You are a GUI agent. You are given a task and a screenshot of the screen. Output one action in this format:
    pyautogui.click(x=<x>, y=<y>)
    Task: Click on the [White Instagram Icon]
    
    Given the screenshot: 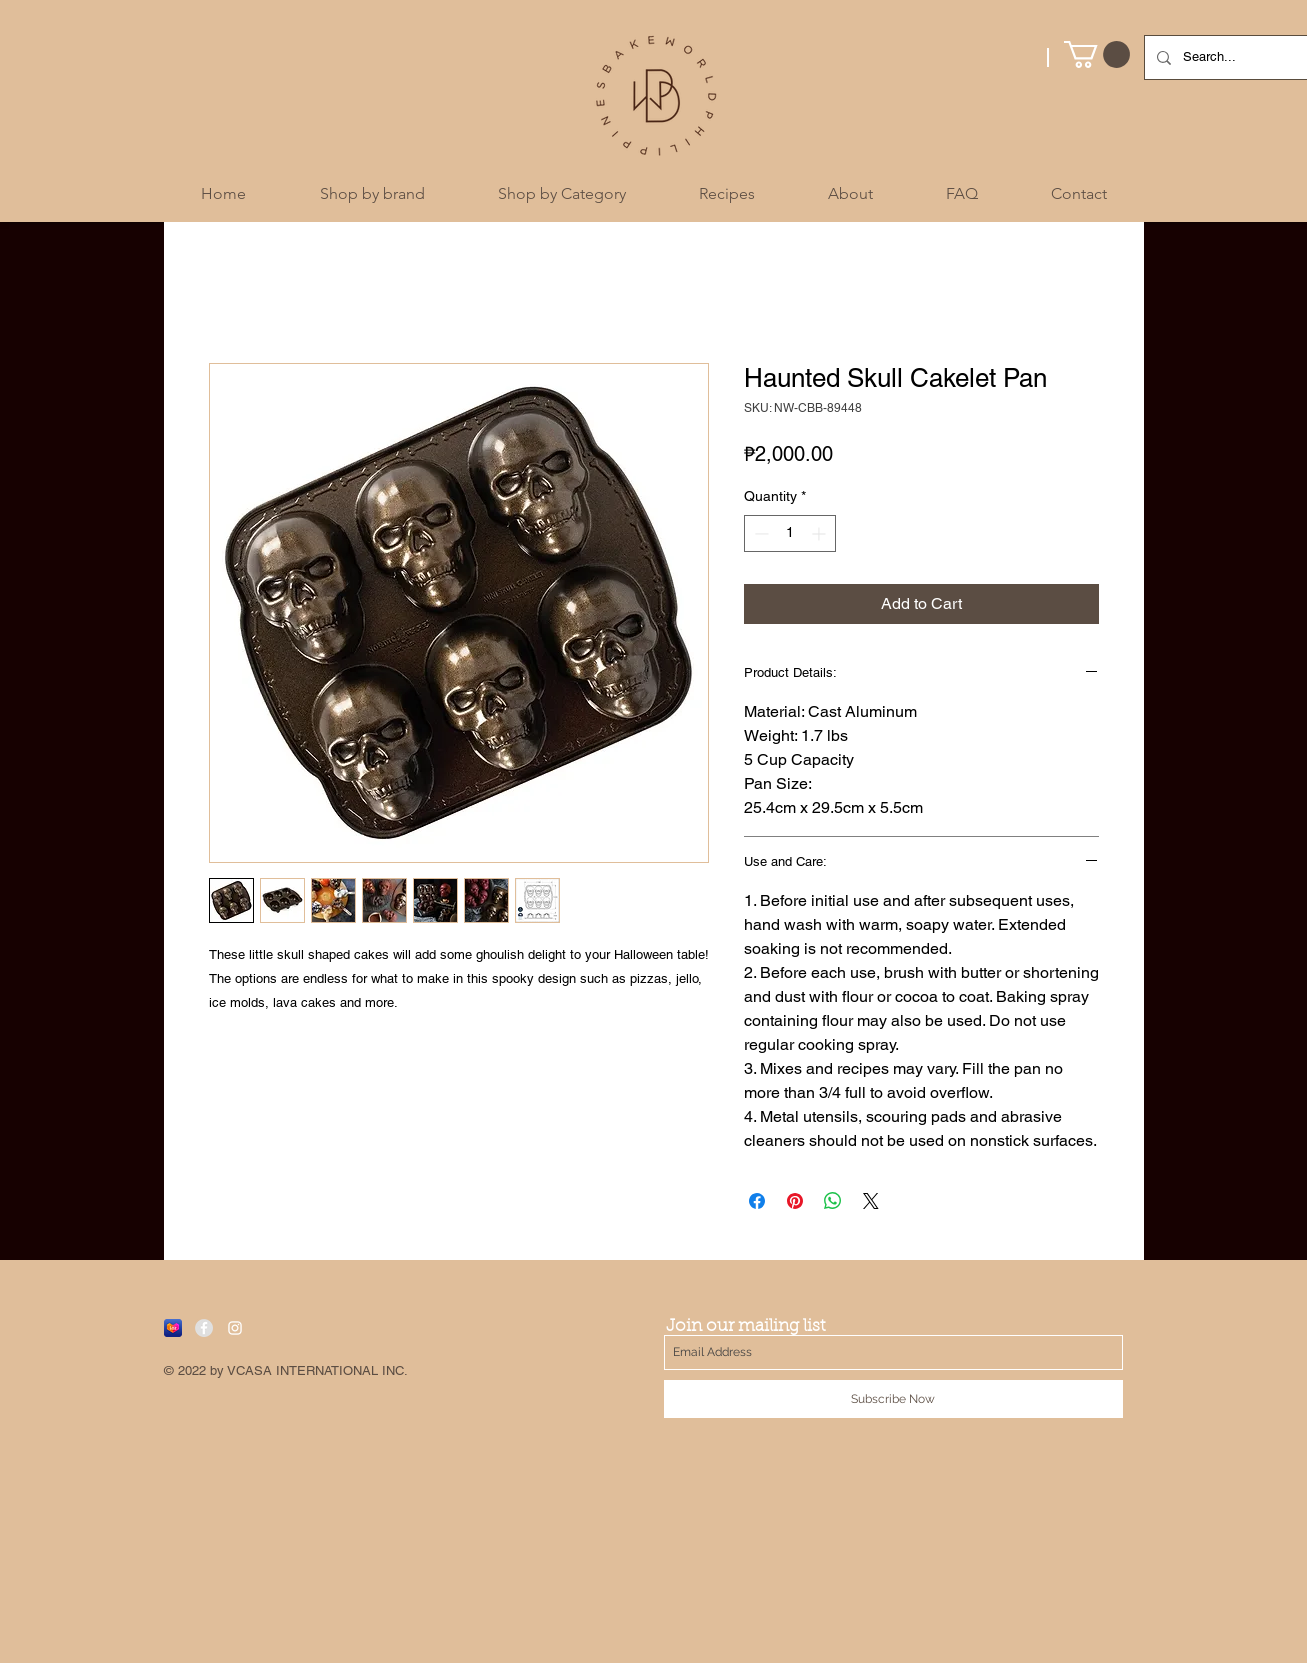 What is the action you would take?
    pyautogui.click(x=235, y=1328)
    